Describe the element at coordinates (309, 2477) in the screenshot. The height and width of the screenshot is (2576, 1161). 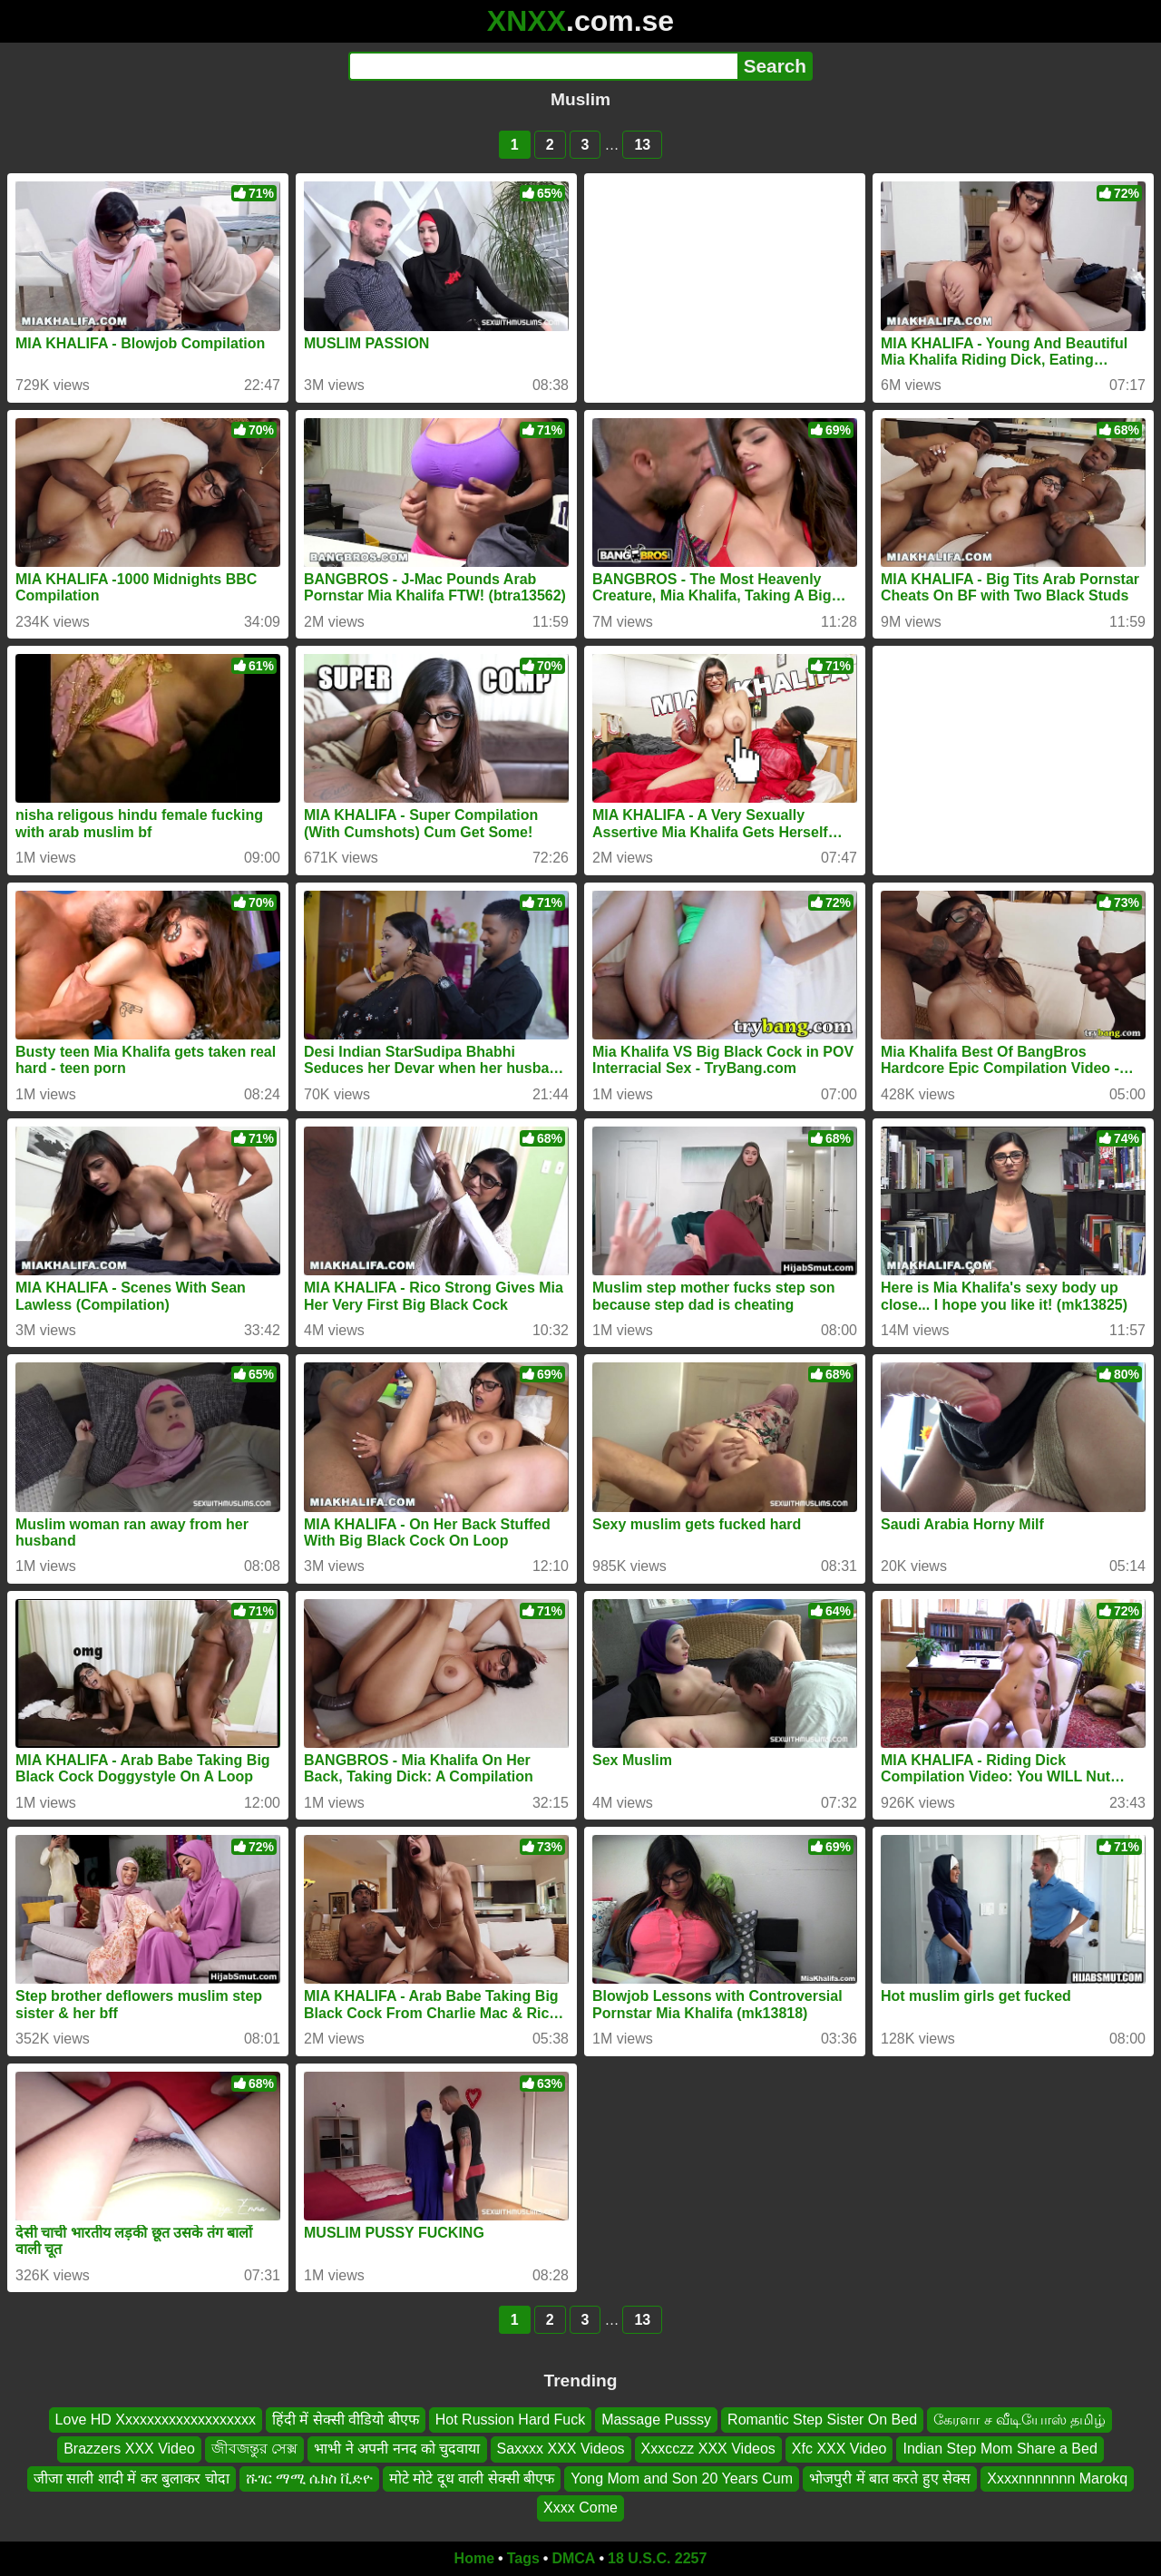
I see `ሹገር ማሚ ሴክስ ቪድዮ` at that location.